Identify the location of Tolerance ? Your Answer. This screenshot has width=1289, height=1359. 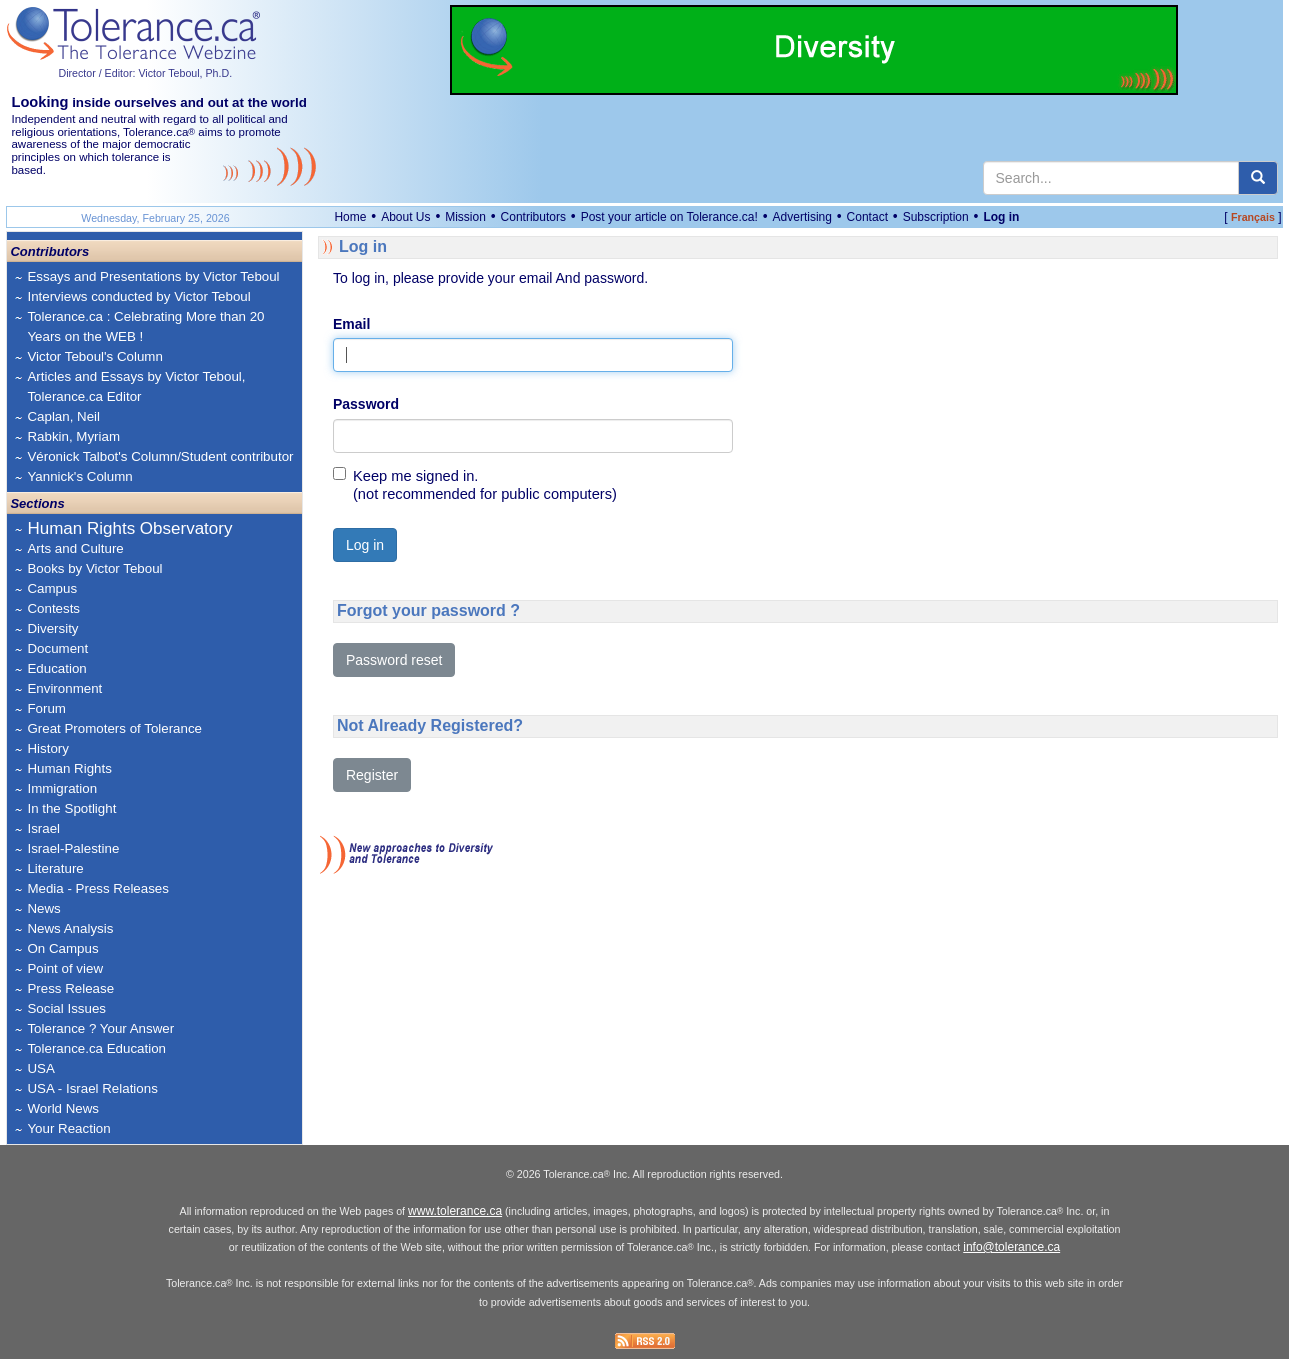
(100, 1028).